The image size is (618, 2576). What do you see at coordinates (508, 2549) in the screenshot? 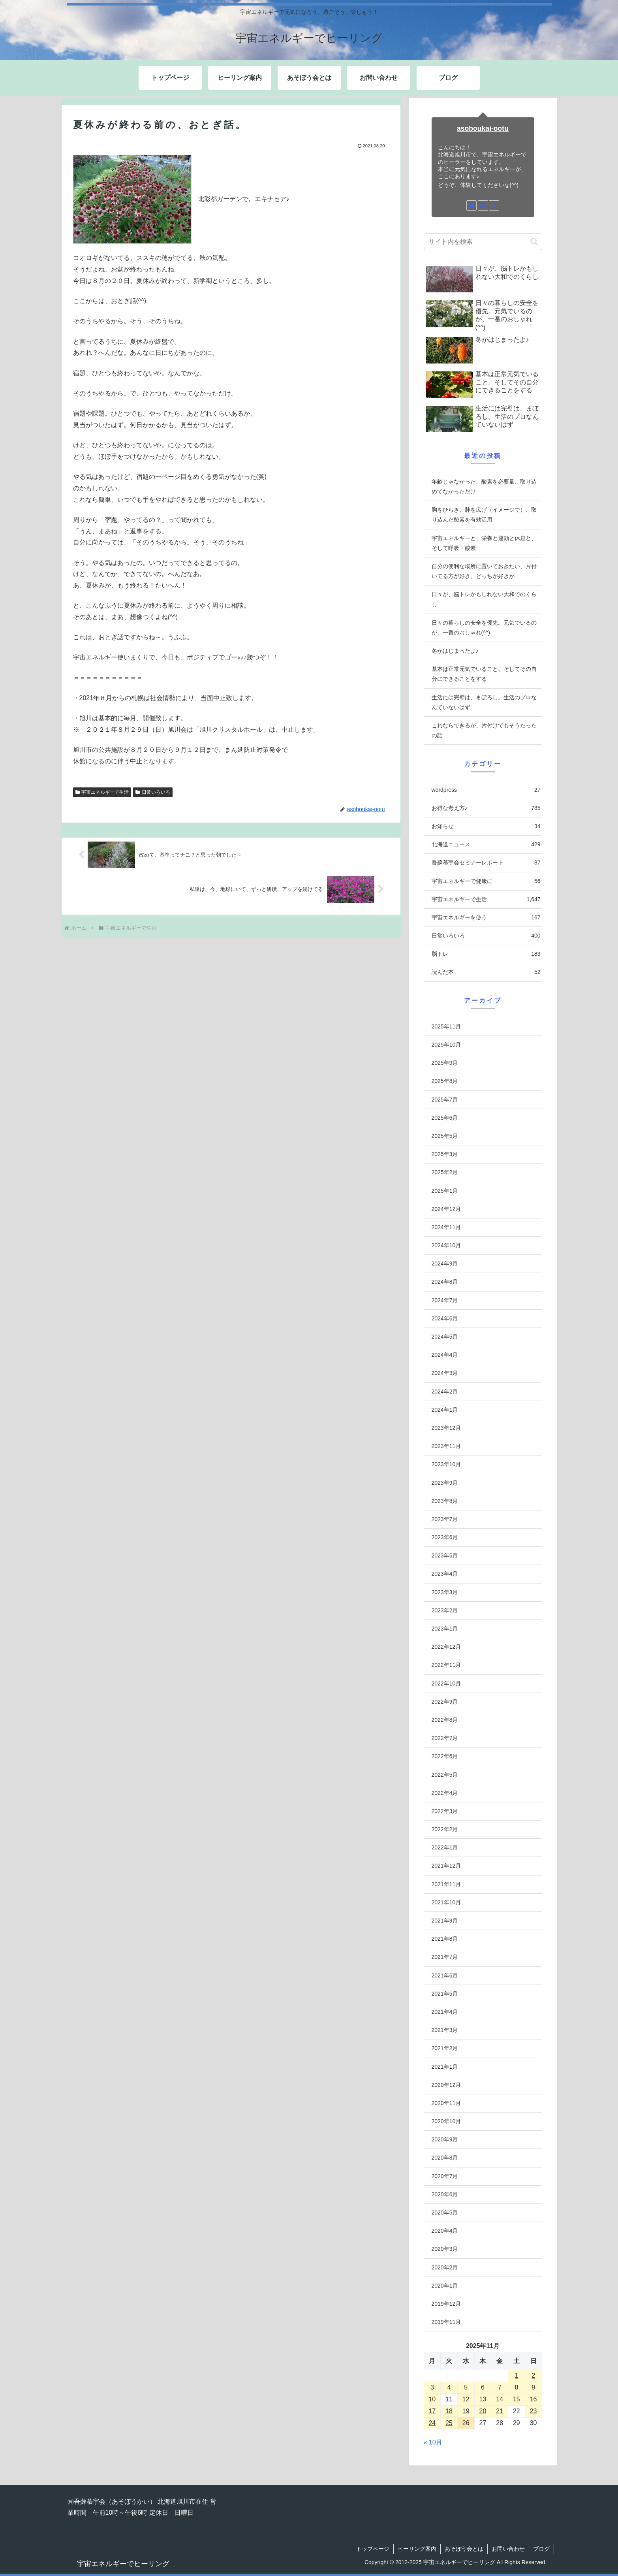
I see `お問い合わせ` at bounding box center [508, 2549].